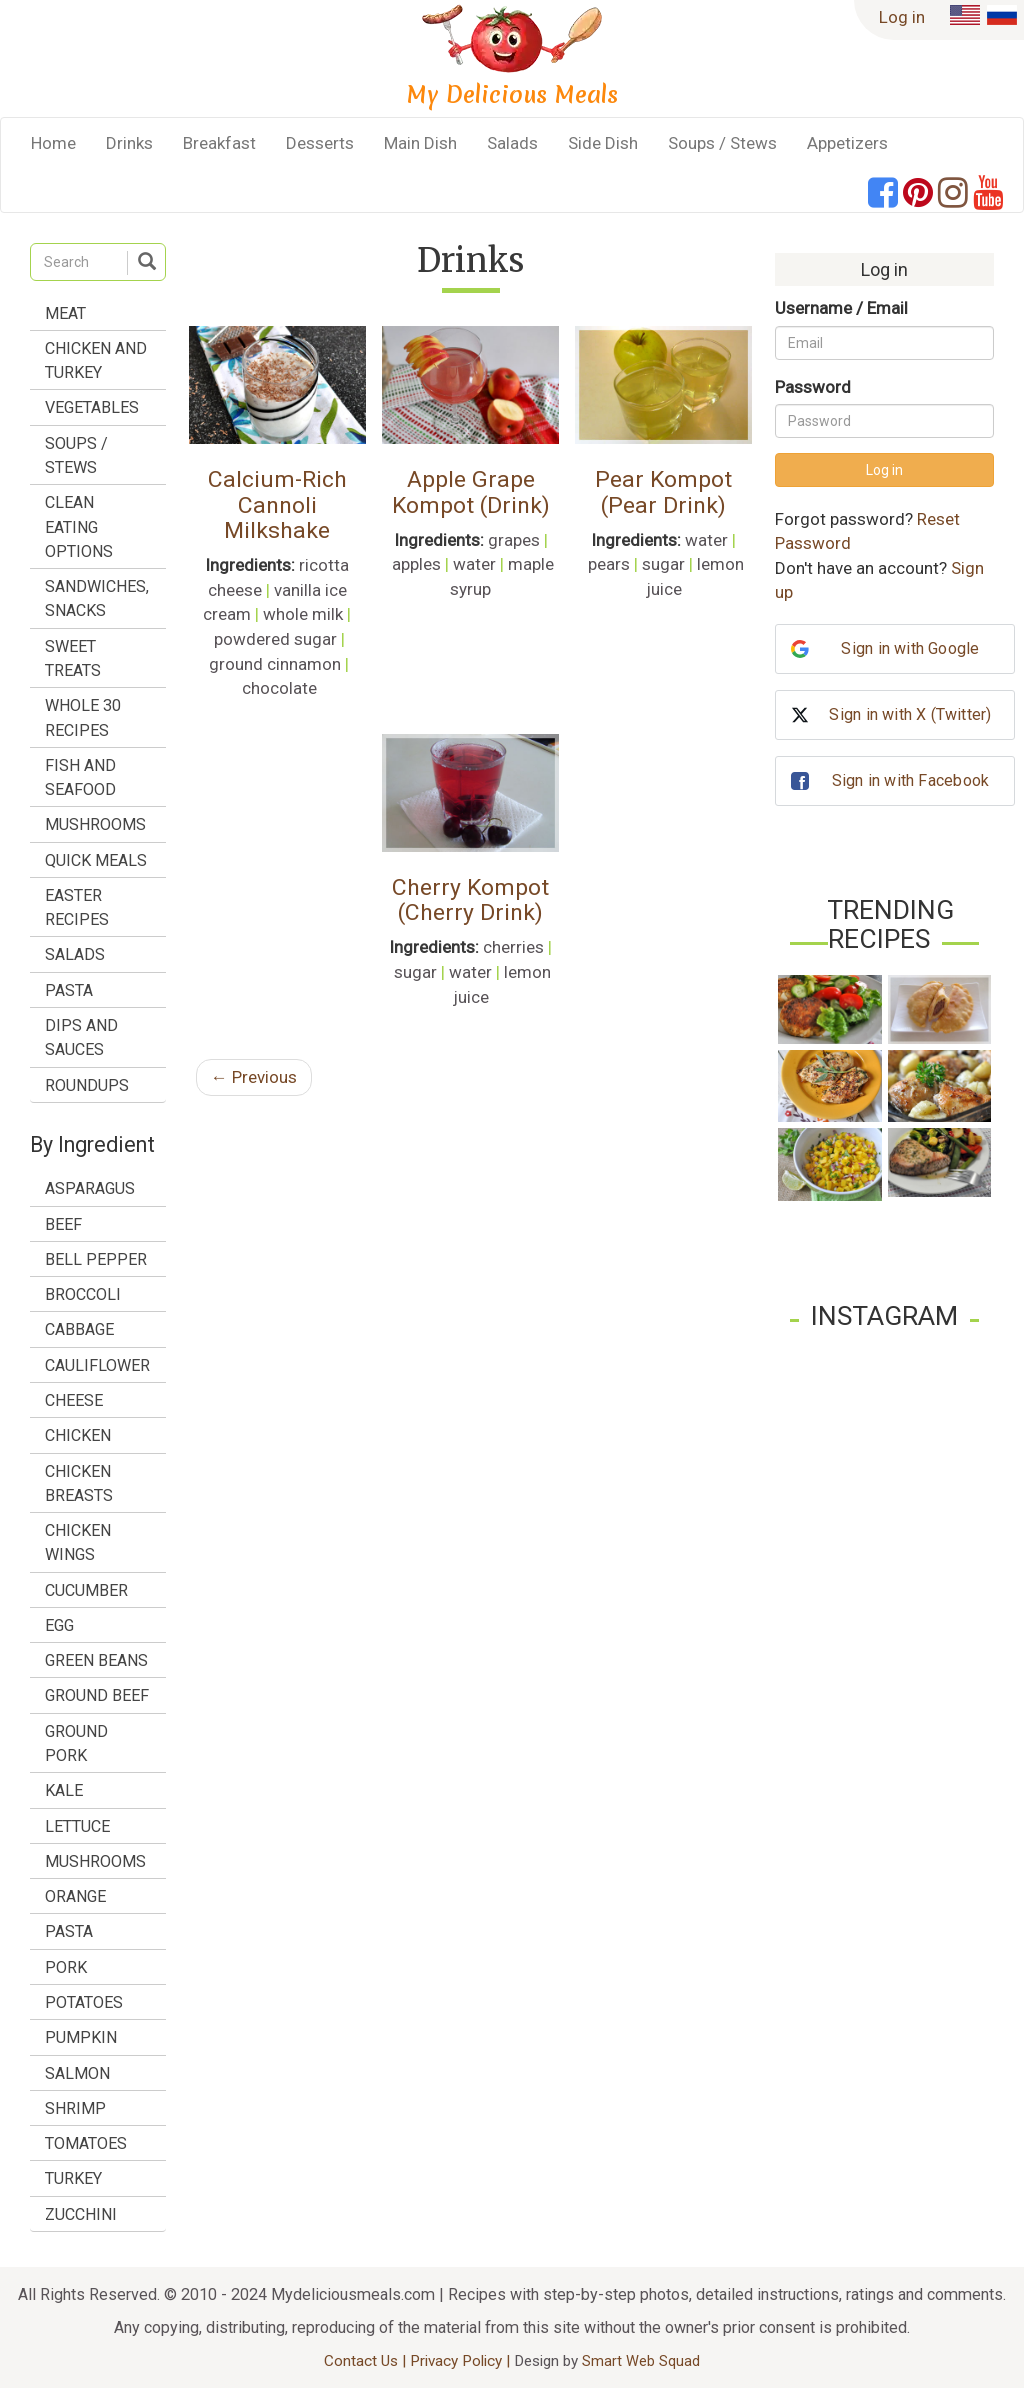  What do you see at coordinates (83, 1294) in the screenshot?
I see `broccoli` at bounding box center [83, 1294].